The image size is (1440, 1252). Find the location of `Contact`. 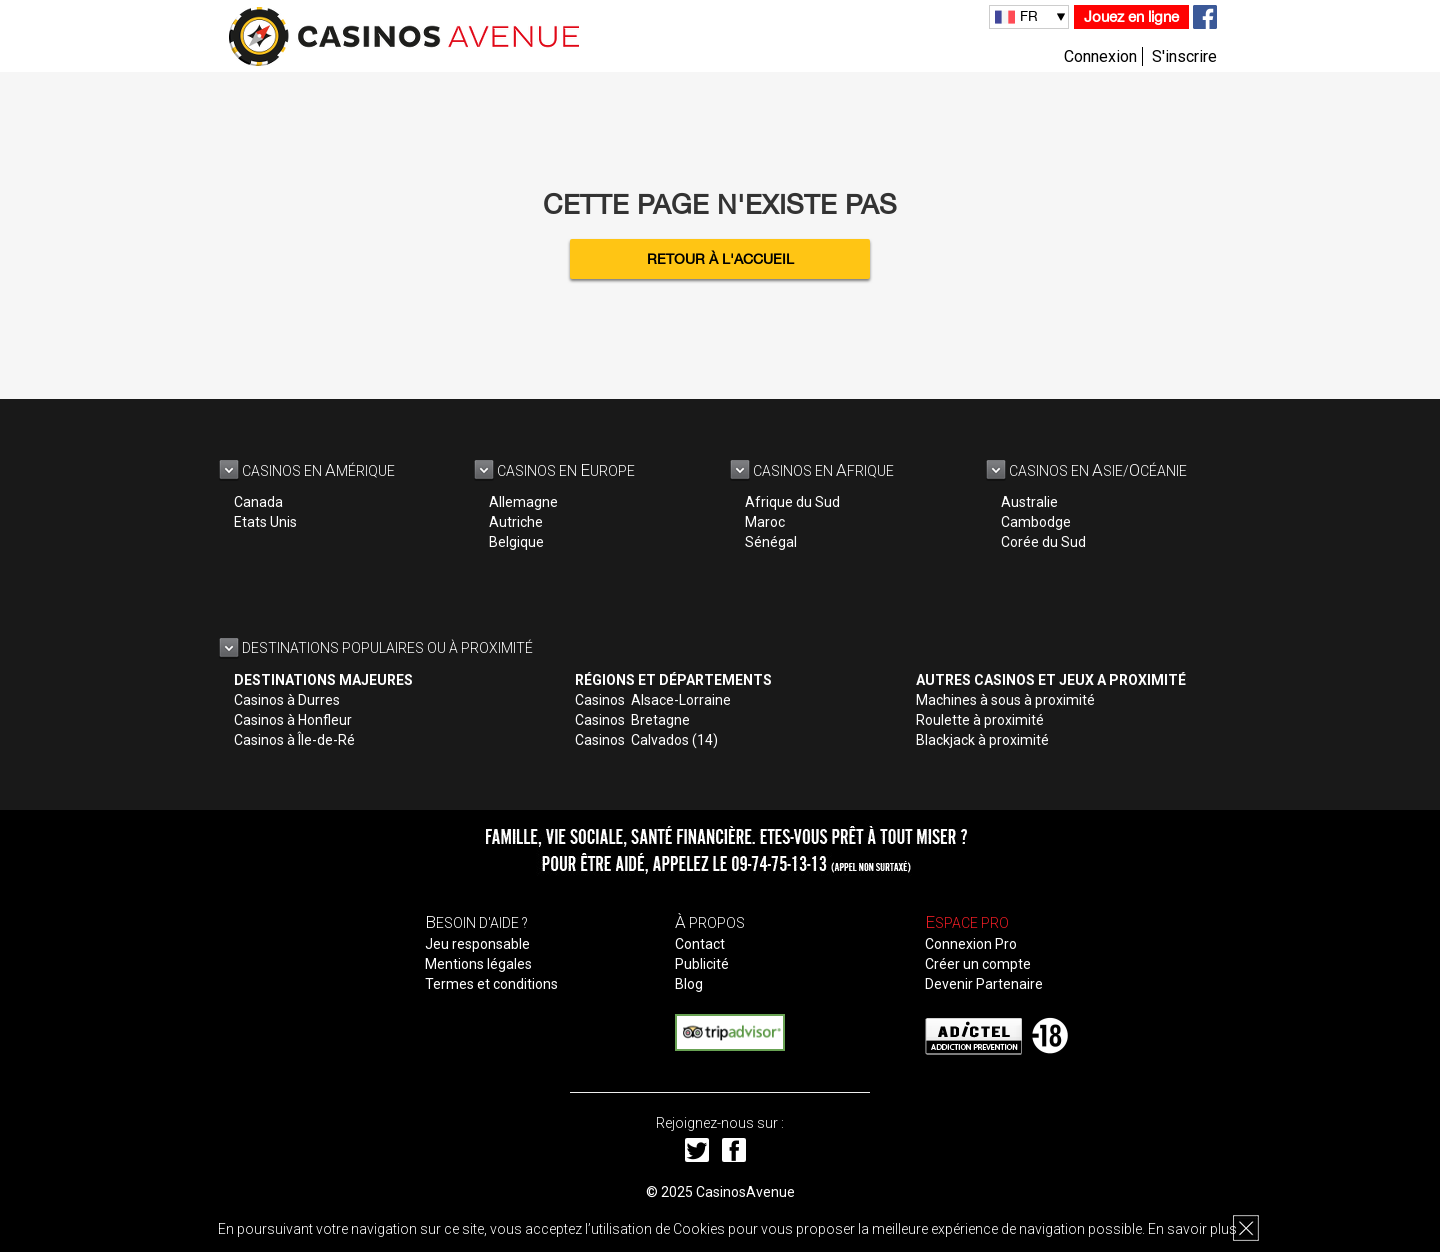

Contact is located at coordinates (700, 944).